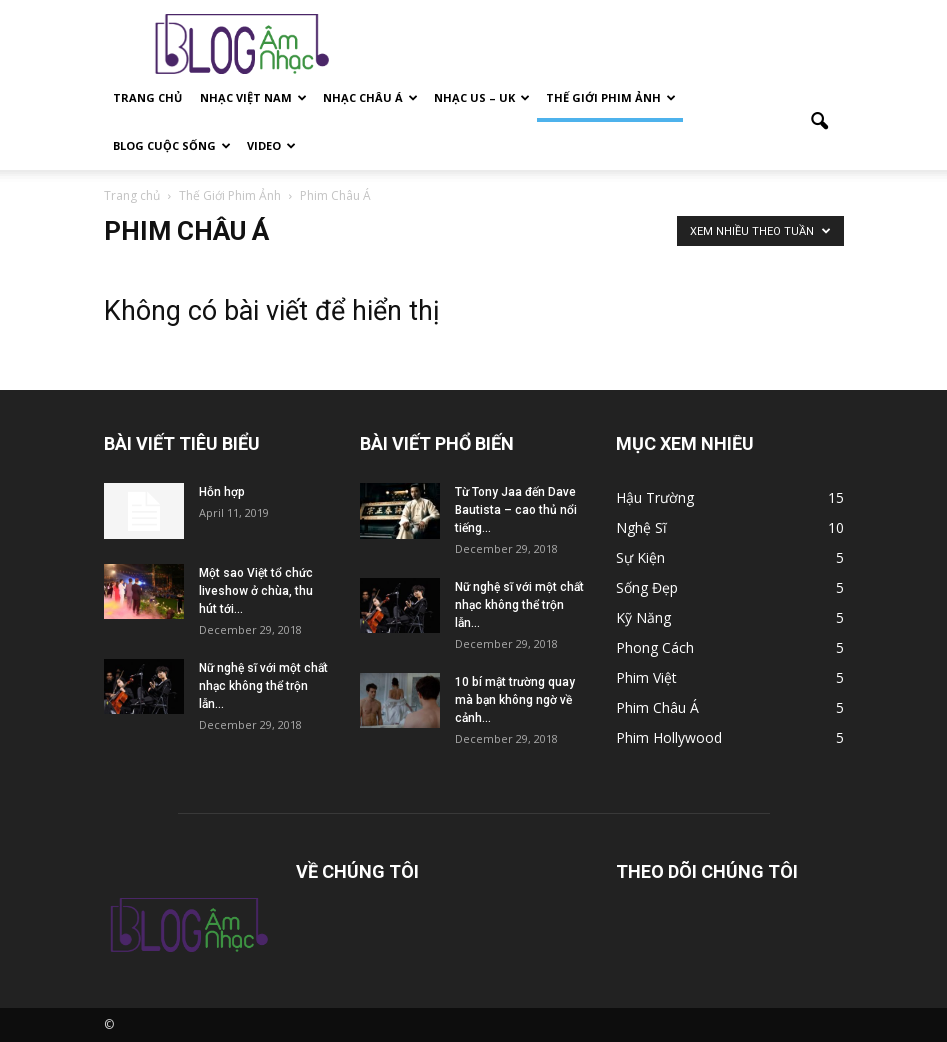 This screenshot has width=947, height=1042. Describe the element at coordinates (516, 510) in the screenshot. I see `Từ Tony Jaa đến Dave Bautista – cao thủ nổi tiếng...` at that location.